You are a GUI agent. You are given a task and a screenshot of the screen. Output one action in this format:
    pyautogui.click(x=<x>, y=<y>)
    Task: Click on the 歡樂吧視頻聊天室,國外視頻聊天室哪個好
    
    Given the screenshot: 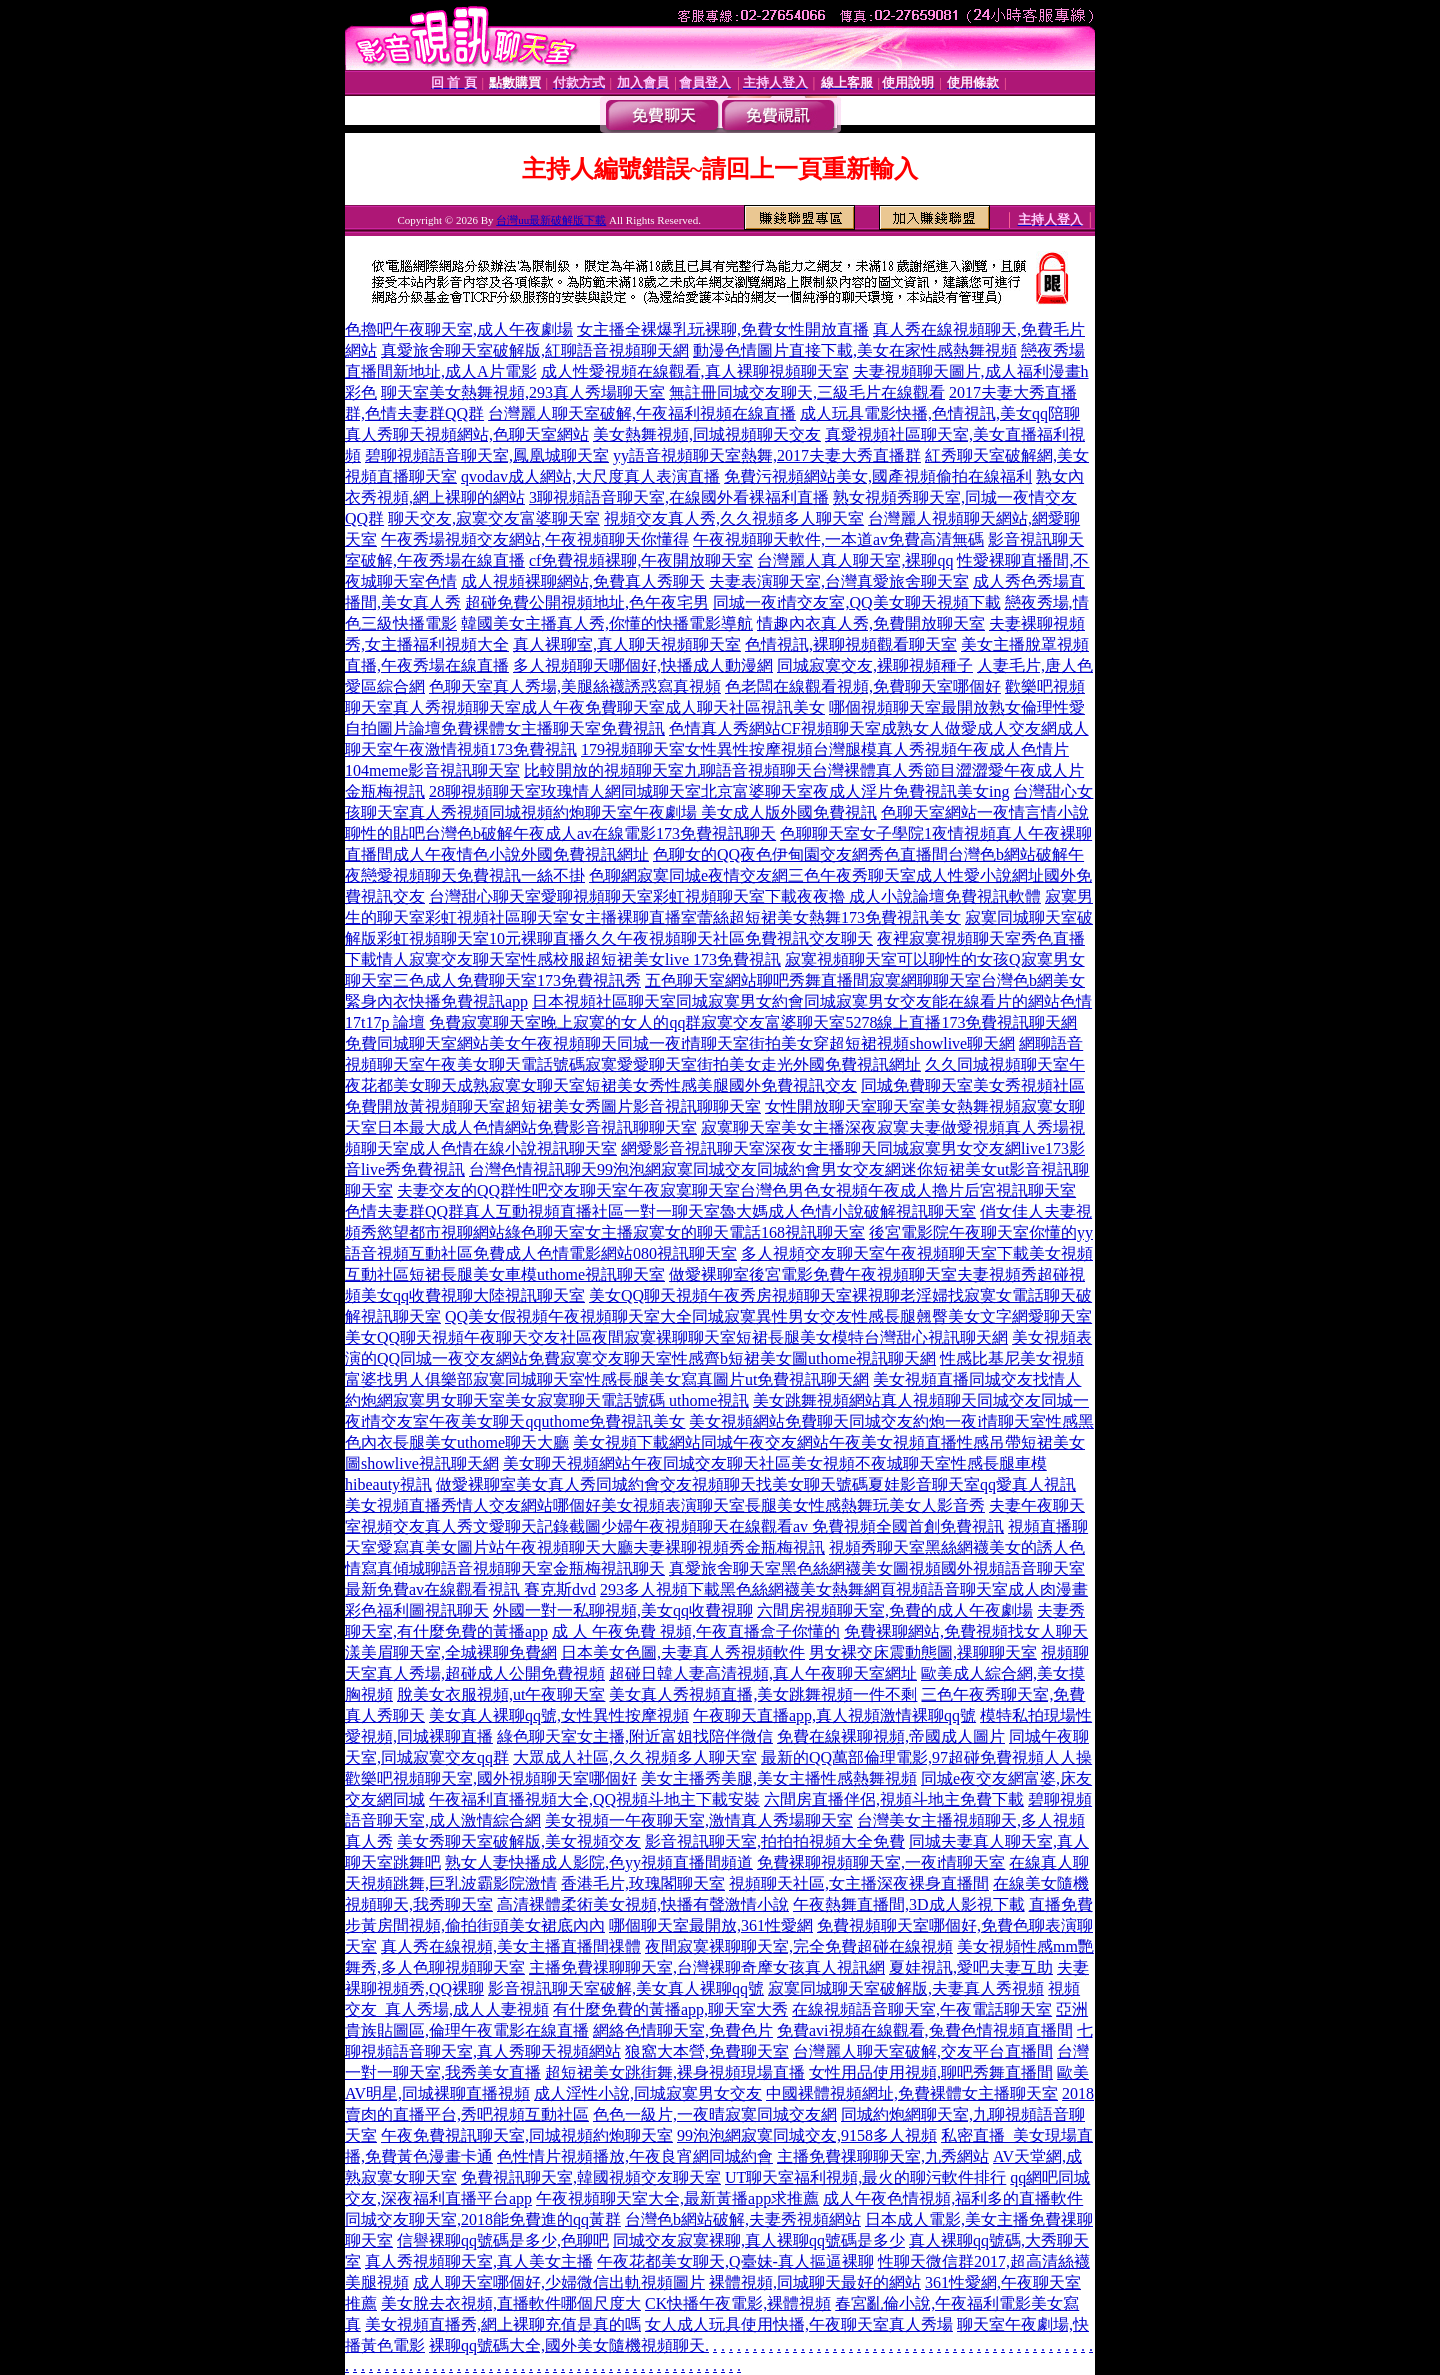 What is the action you would take?
    pyautogui.click(x=491, y=1778)
    